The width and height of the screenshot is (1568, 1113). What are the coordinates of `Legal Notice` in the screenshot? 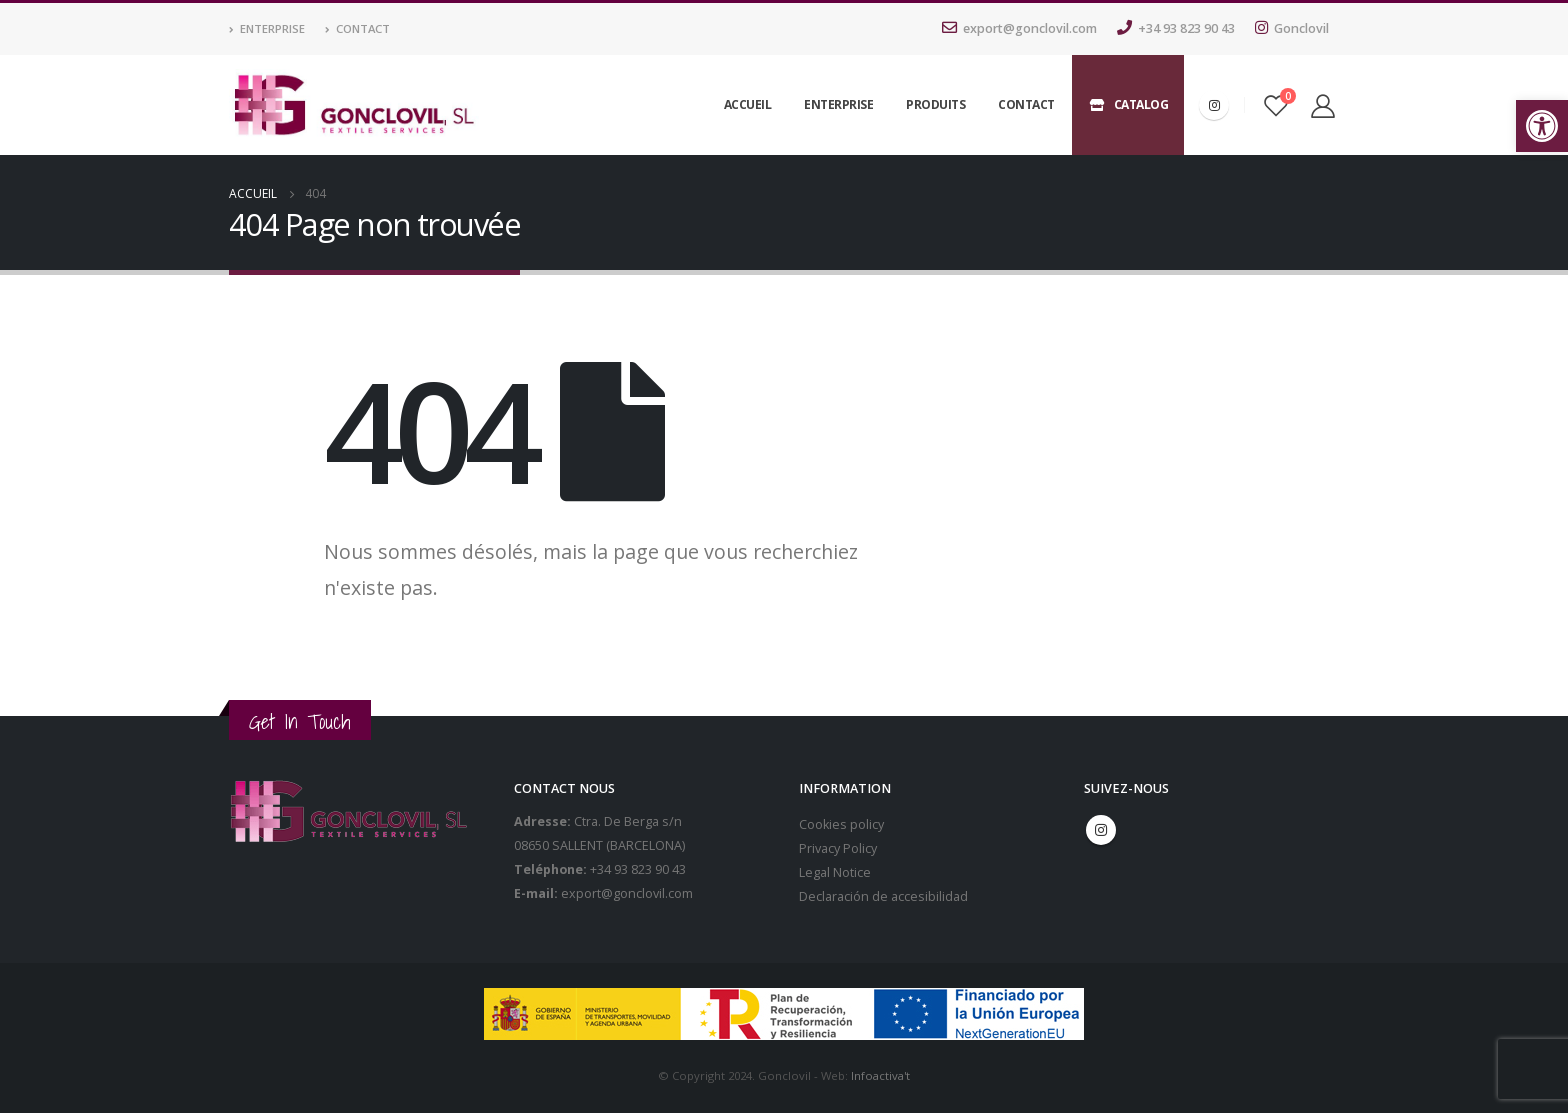 It's located at (835, 872).